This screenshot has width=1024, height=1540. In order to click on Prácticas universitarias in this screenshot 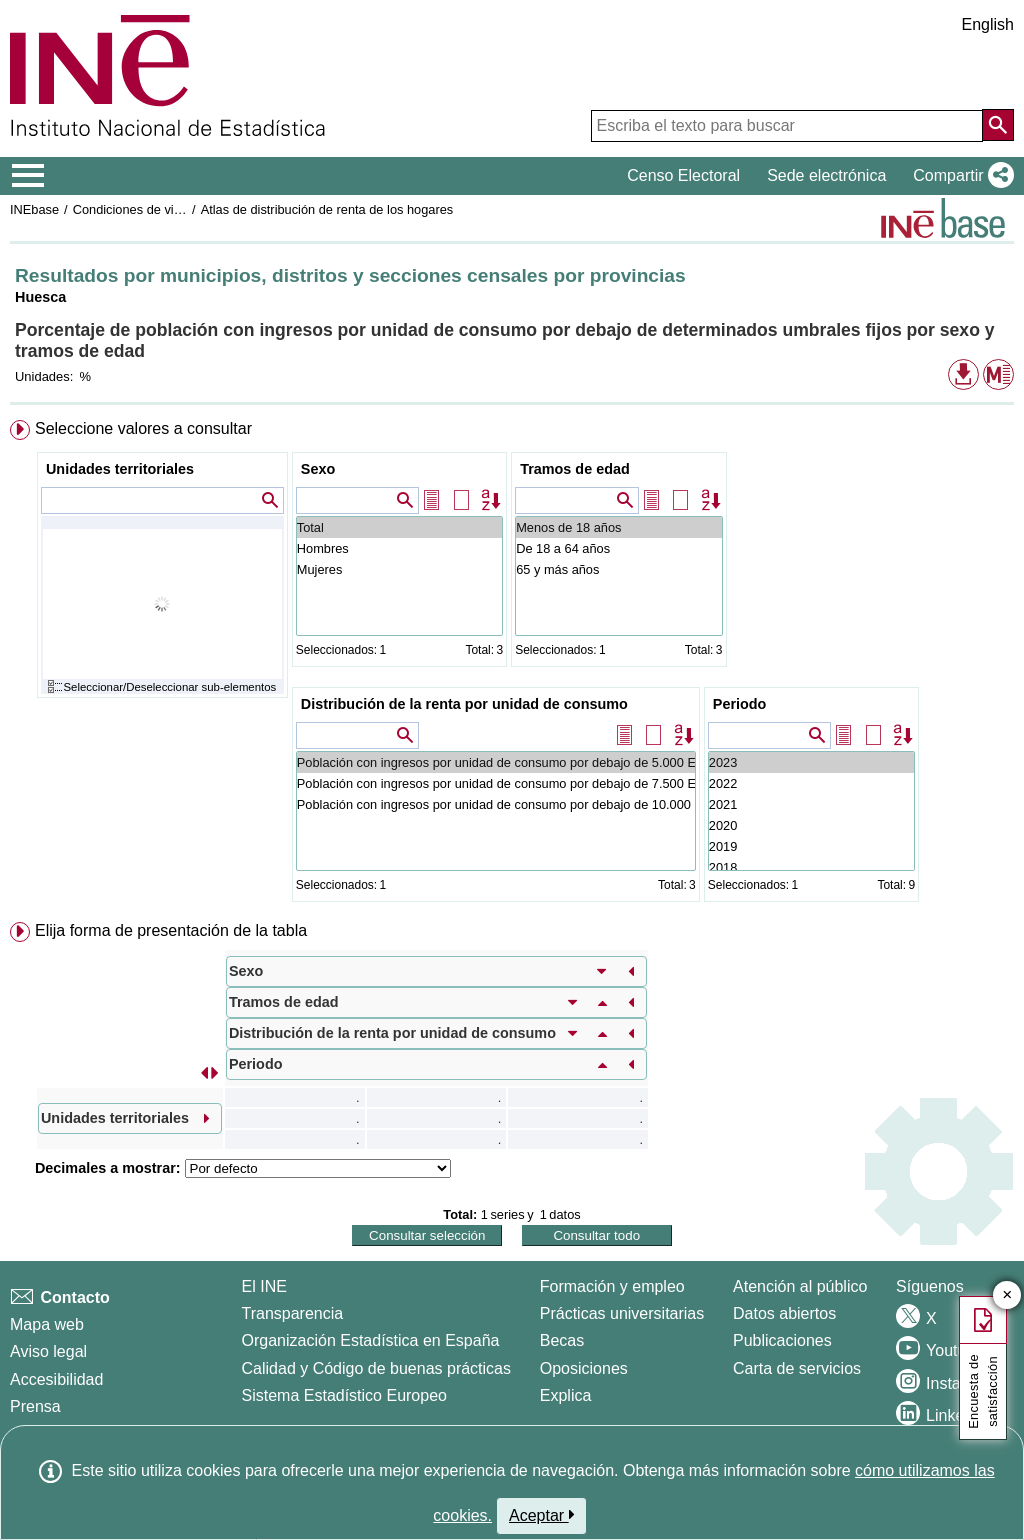, I will do `click(622, 1313)`.